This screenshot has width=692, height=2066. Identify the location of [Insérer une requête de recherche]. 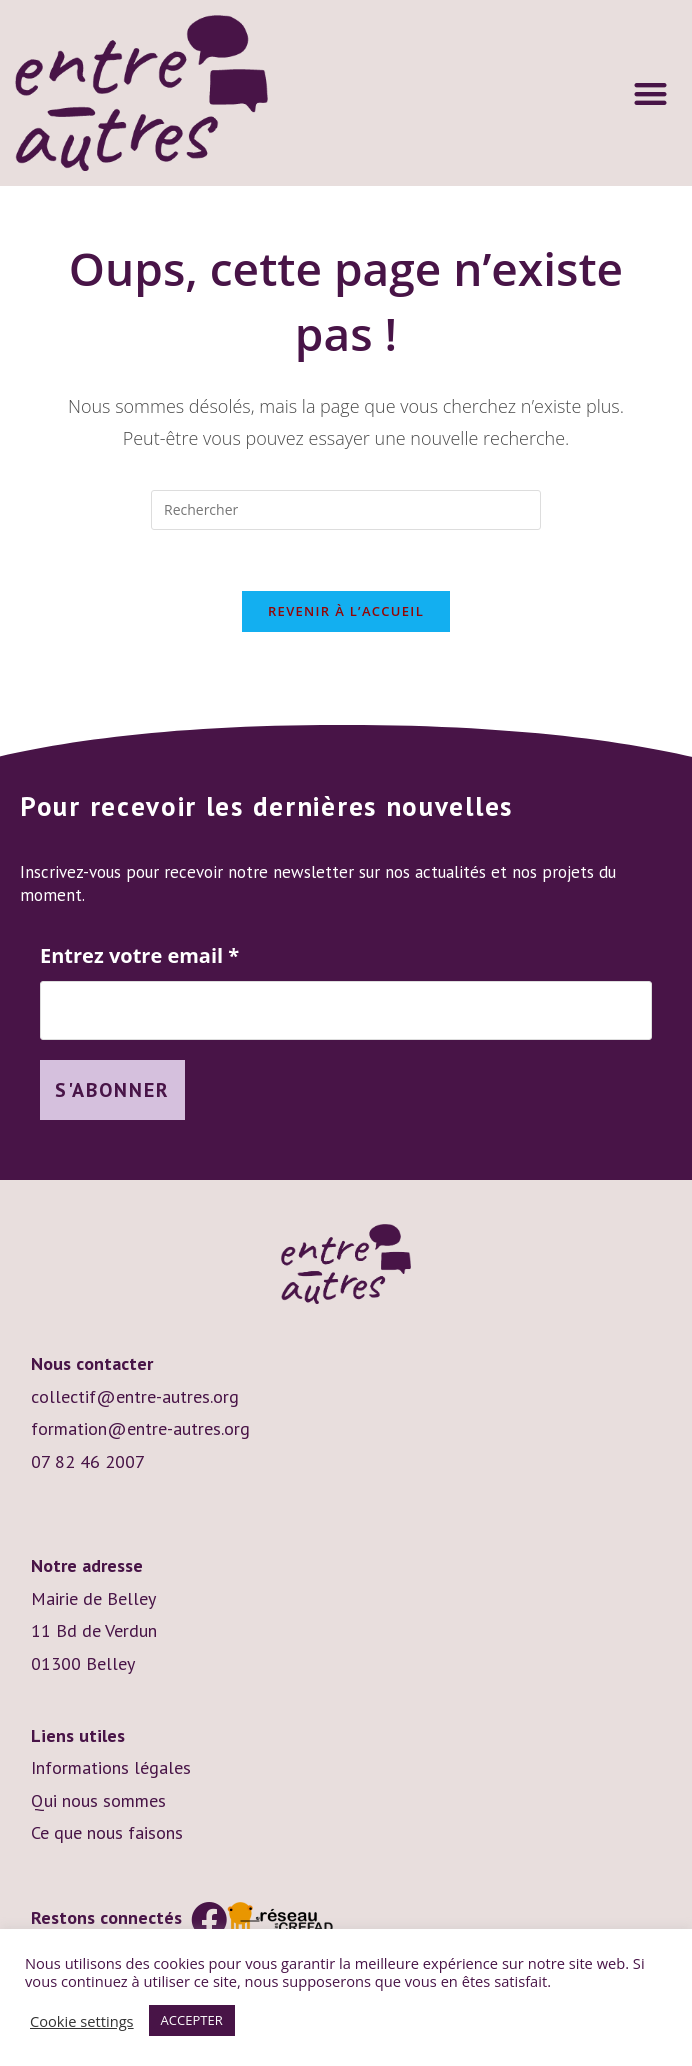
(346, 510).